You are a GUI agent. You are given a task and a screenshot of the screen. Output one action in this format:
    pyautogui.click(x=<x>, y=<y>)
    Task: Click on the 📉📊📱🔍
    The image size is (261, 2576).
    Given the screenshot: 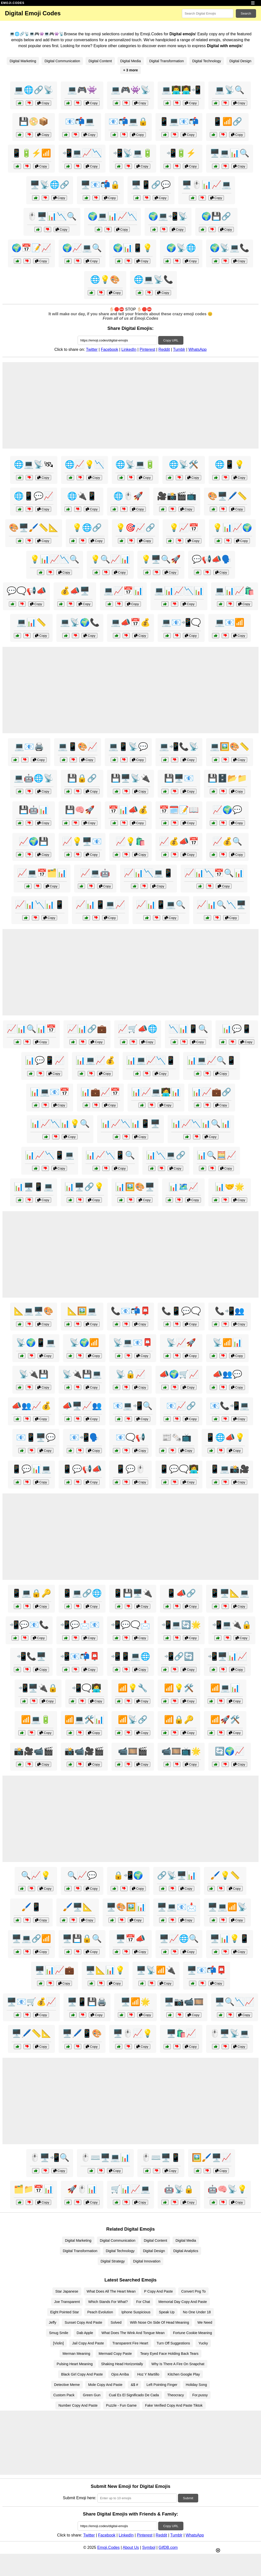 What is the action you would take?
    pyautogui.click(x=188, y=1028)
    